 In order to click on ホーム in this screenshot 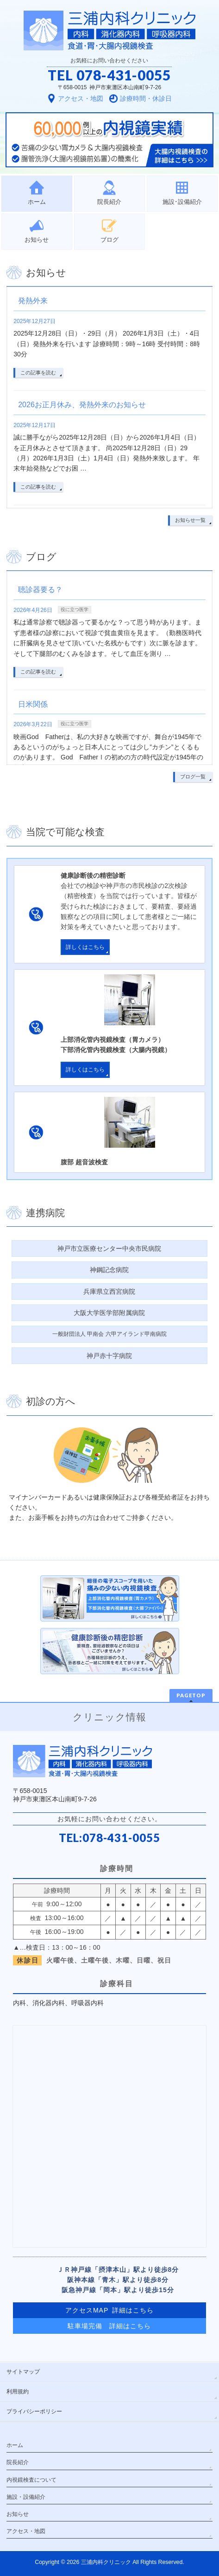, I will do `click(14, 2445)`.